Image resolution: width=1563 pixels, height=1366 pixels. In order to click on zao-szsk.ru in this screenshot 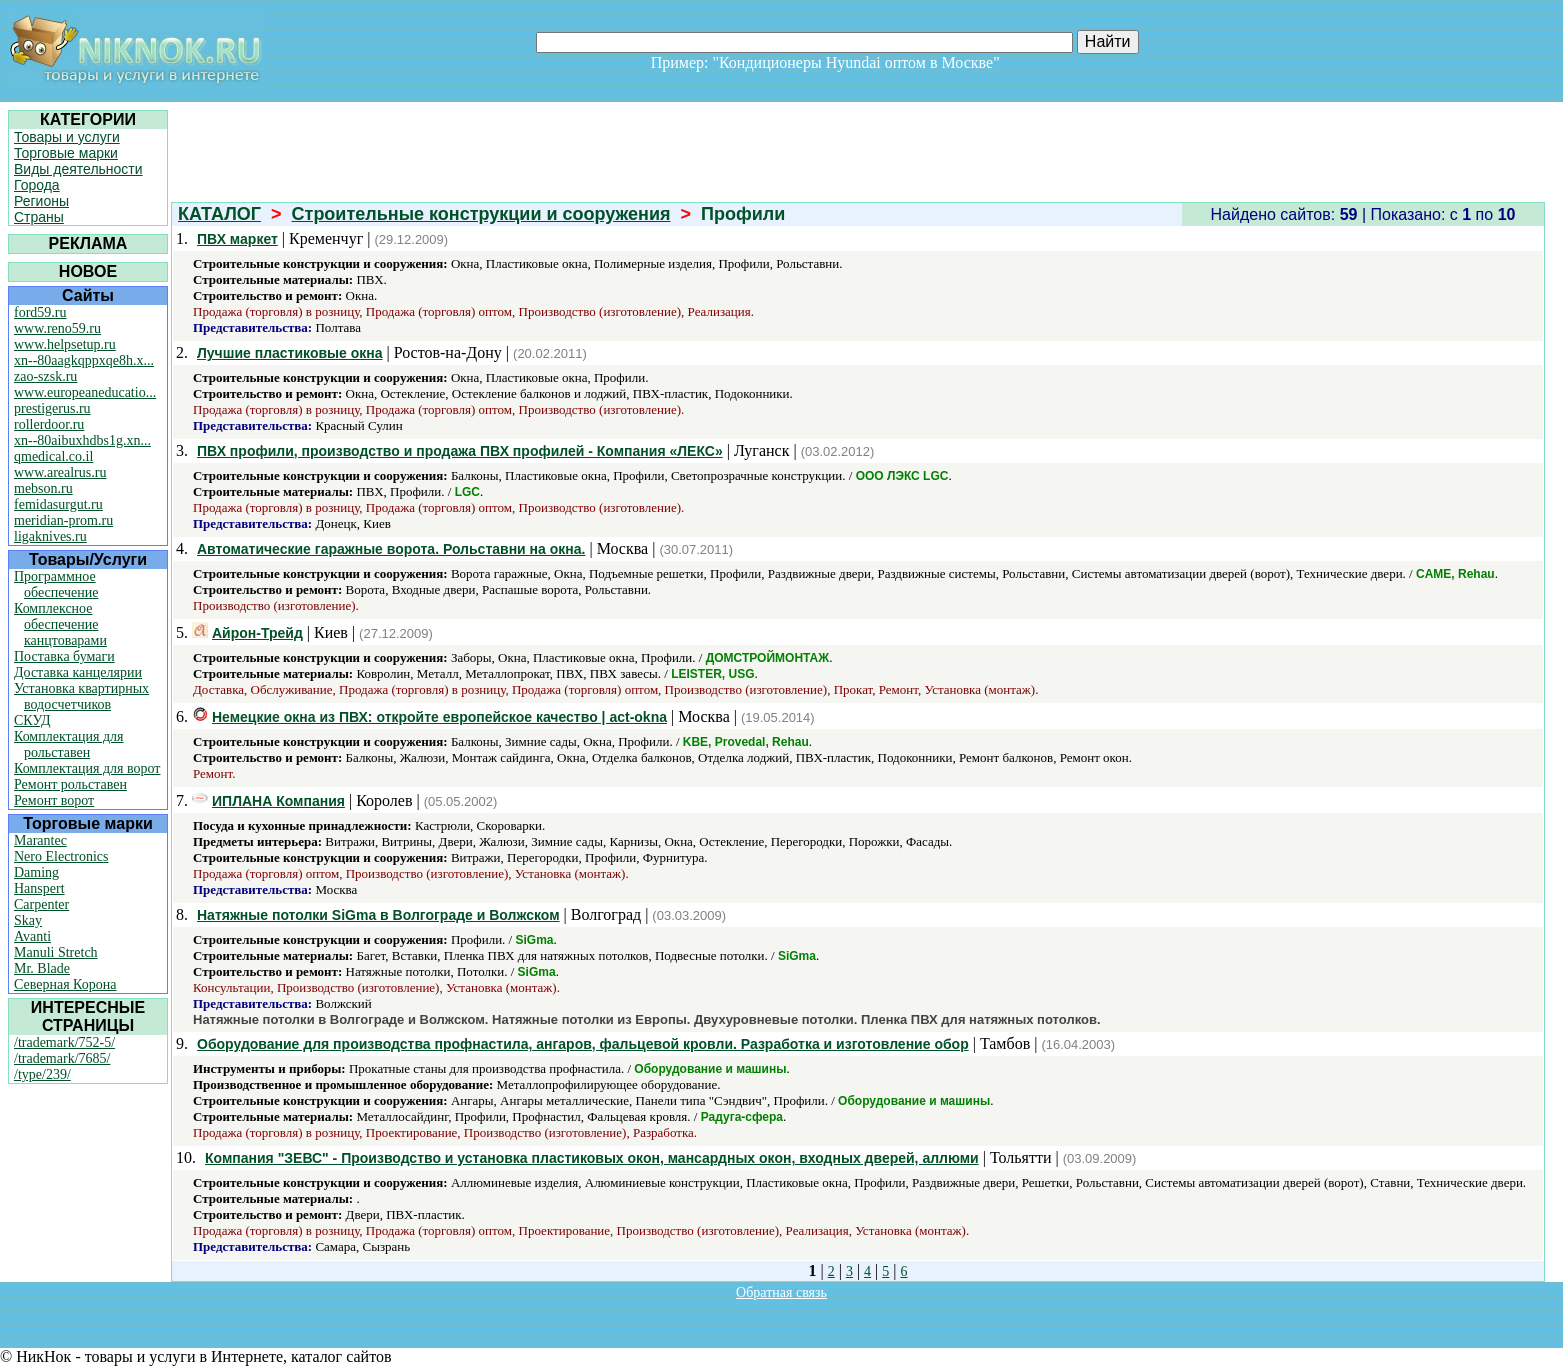, I will do `click(45, 376)`.